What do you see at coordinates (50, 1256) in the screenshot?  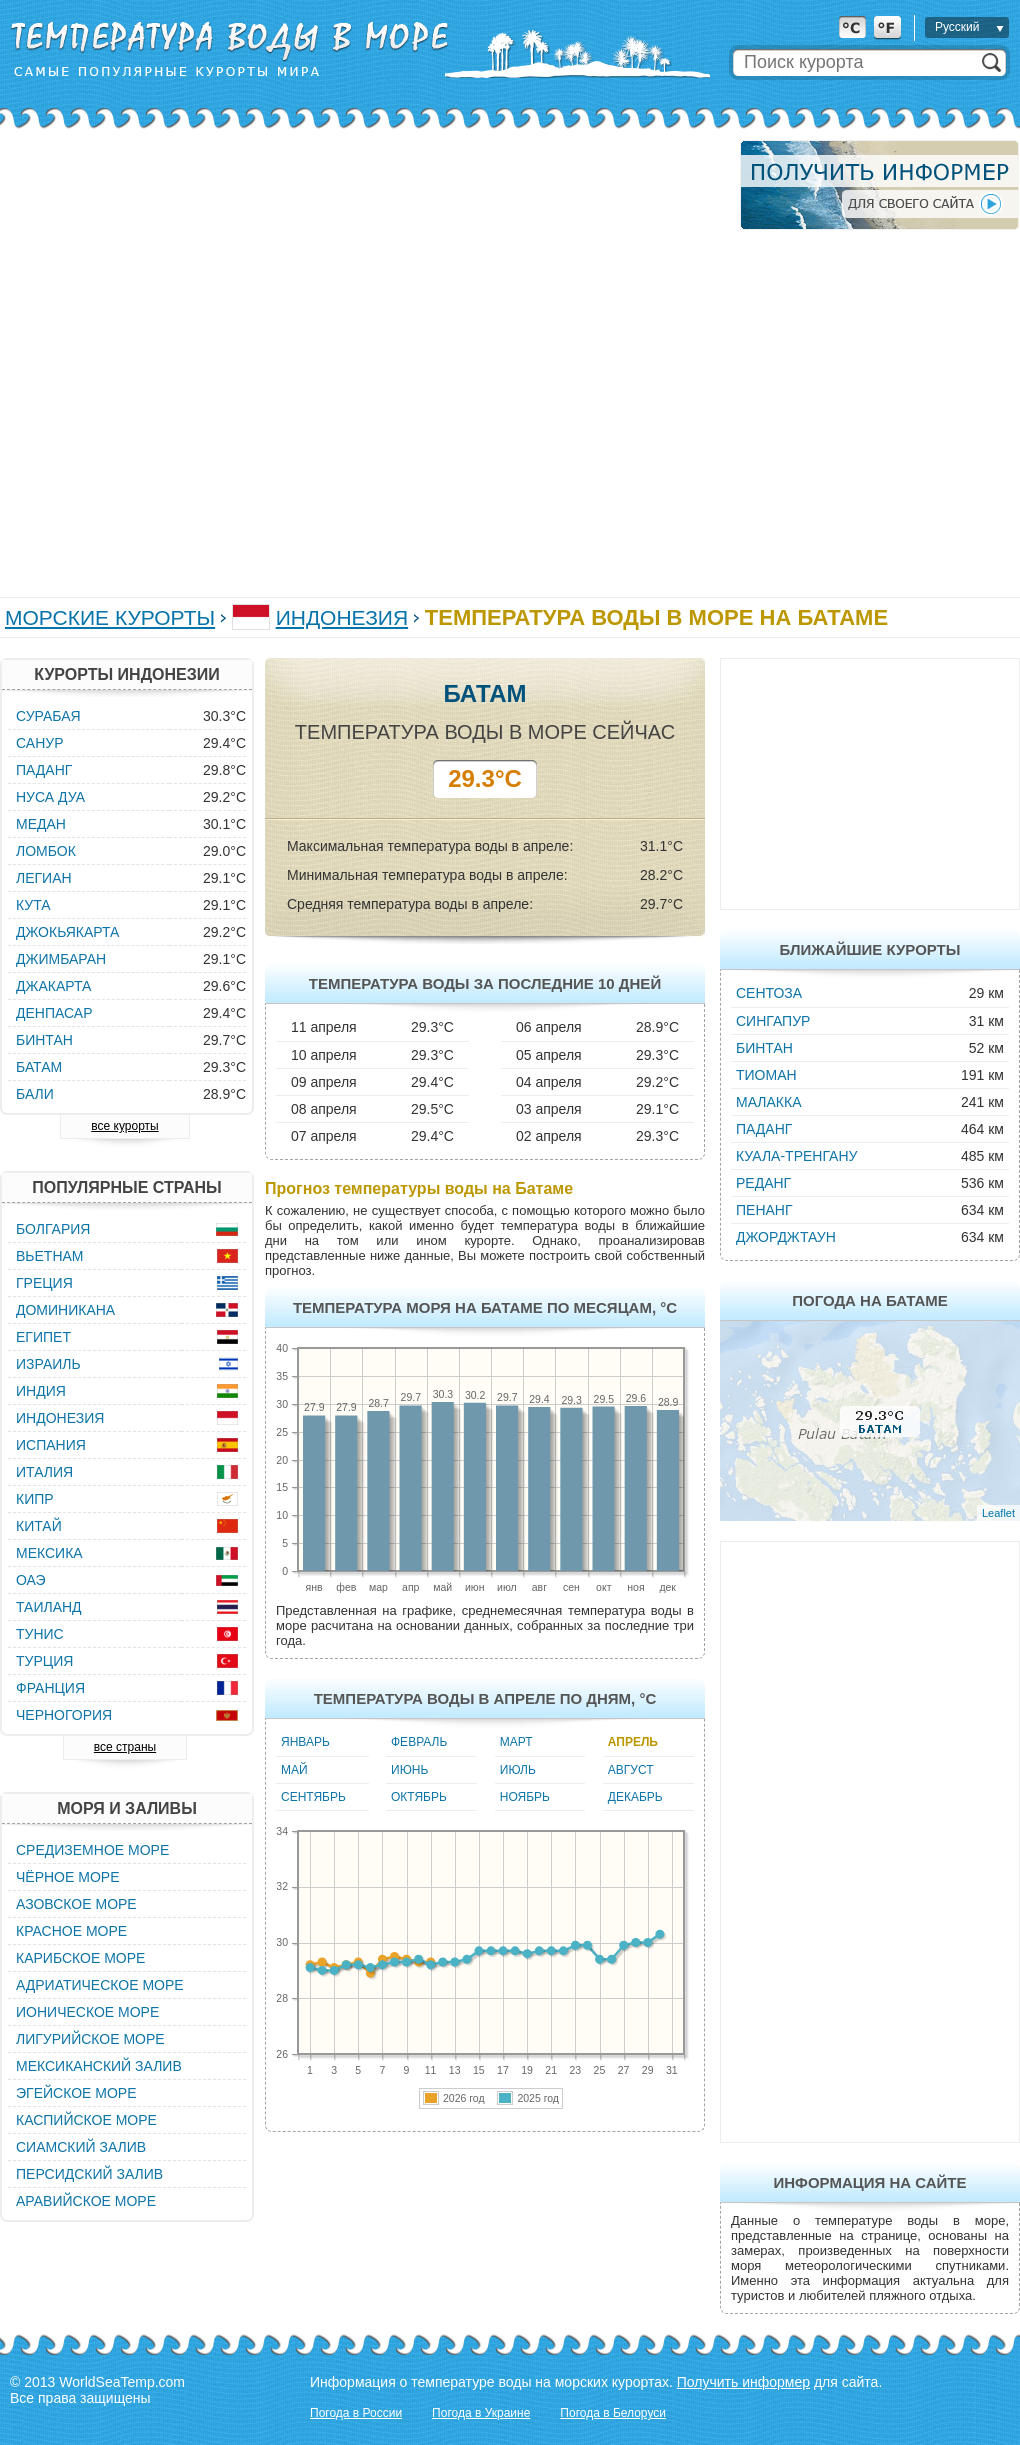 I see `Вьетнам` at bounding box center [50, 1256].